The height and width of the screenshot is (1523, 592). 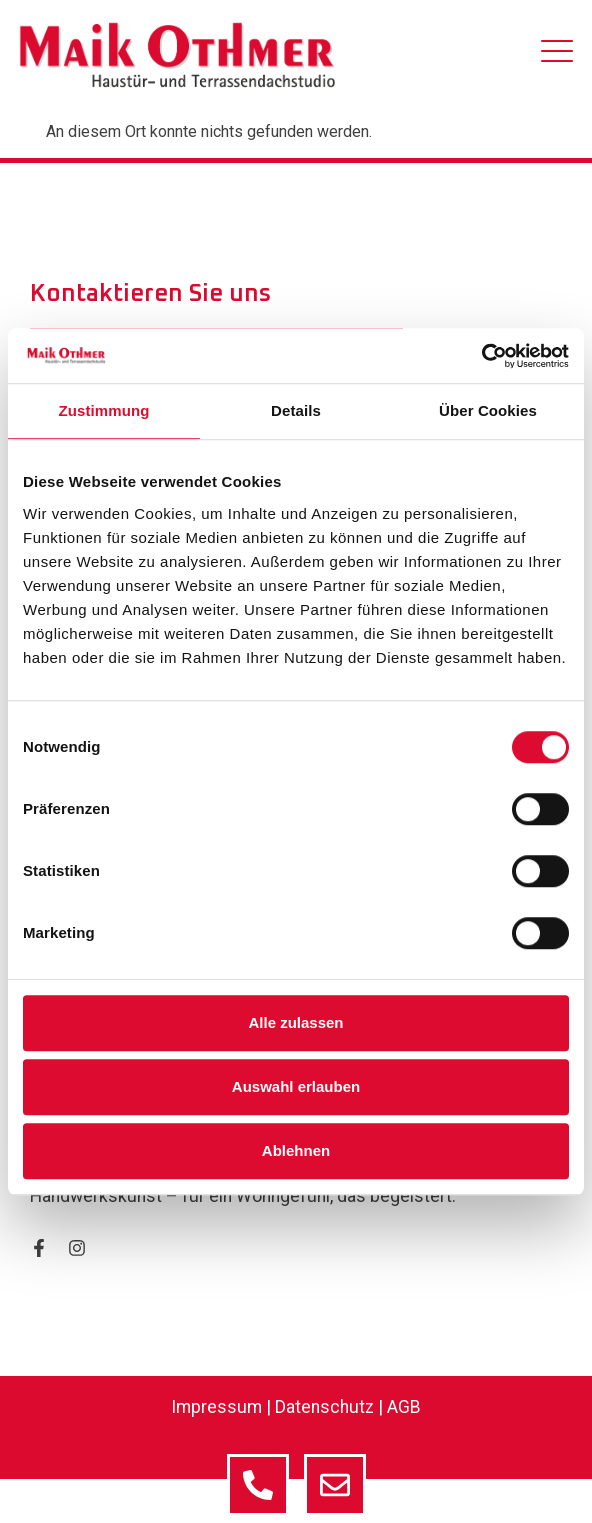 I want to click on Über Cookies [tab], so click(x=488, y=410).